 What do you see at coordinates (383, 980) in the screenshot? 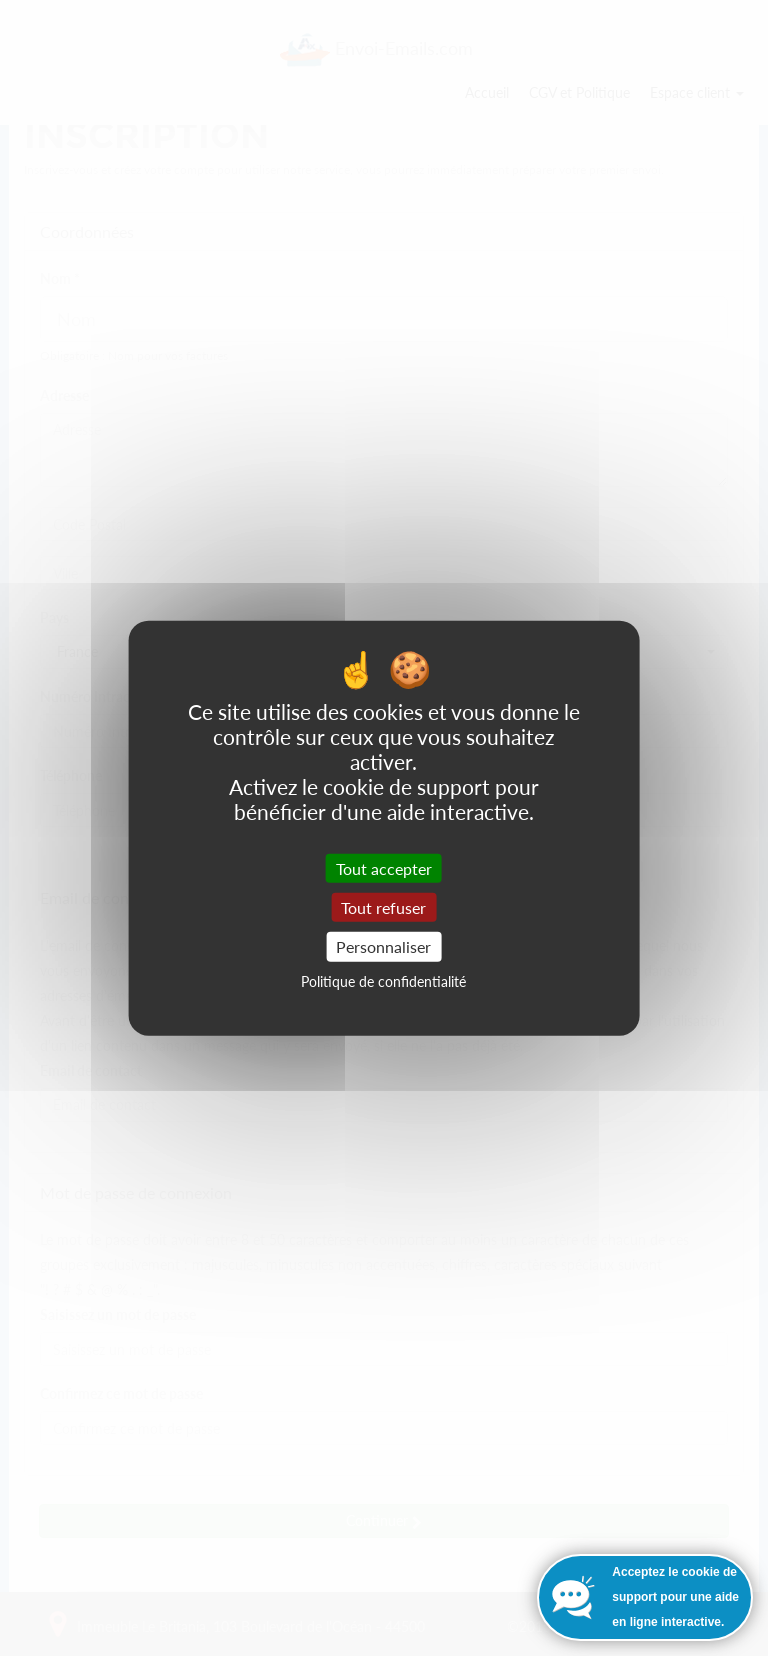
I see `Politique de confidentialité [link]` at bounding box center [383, 980].